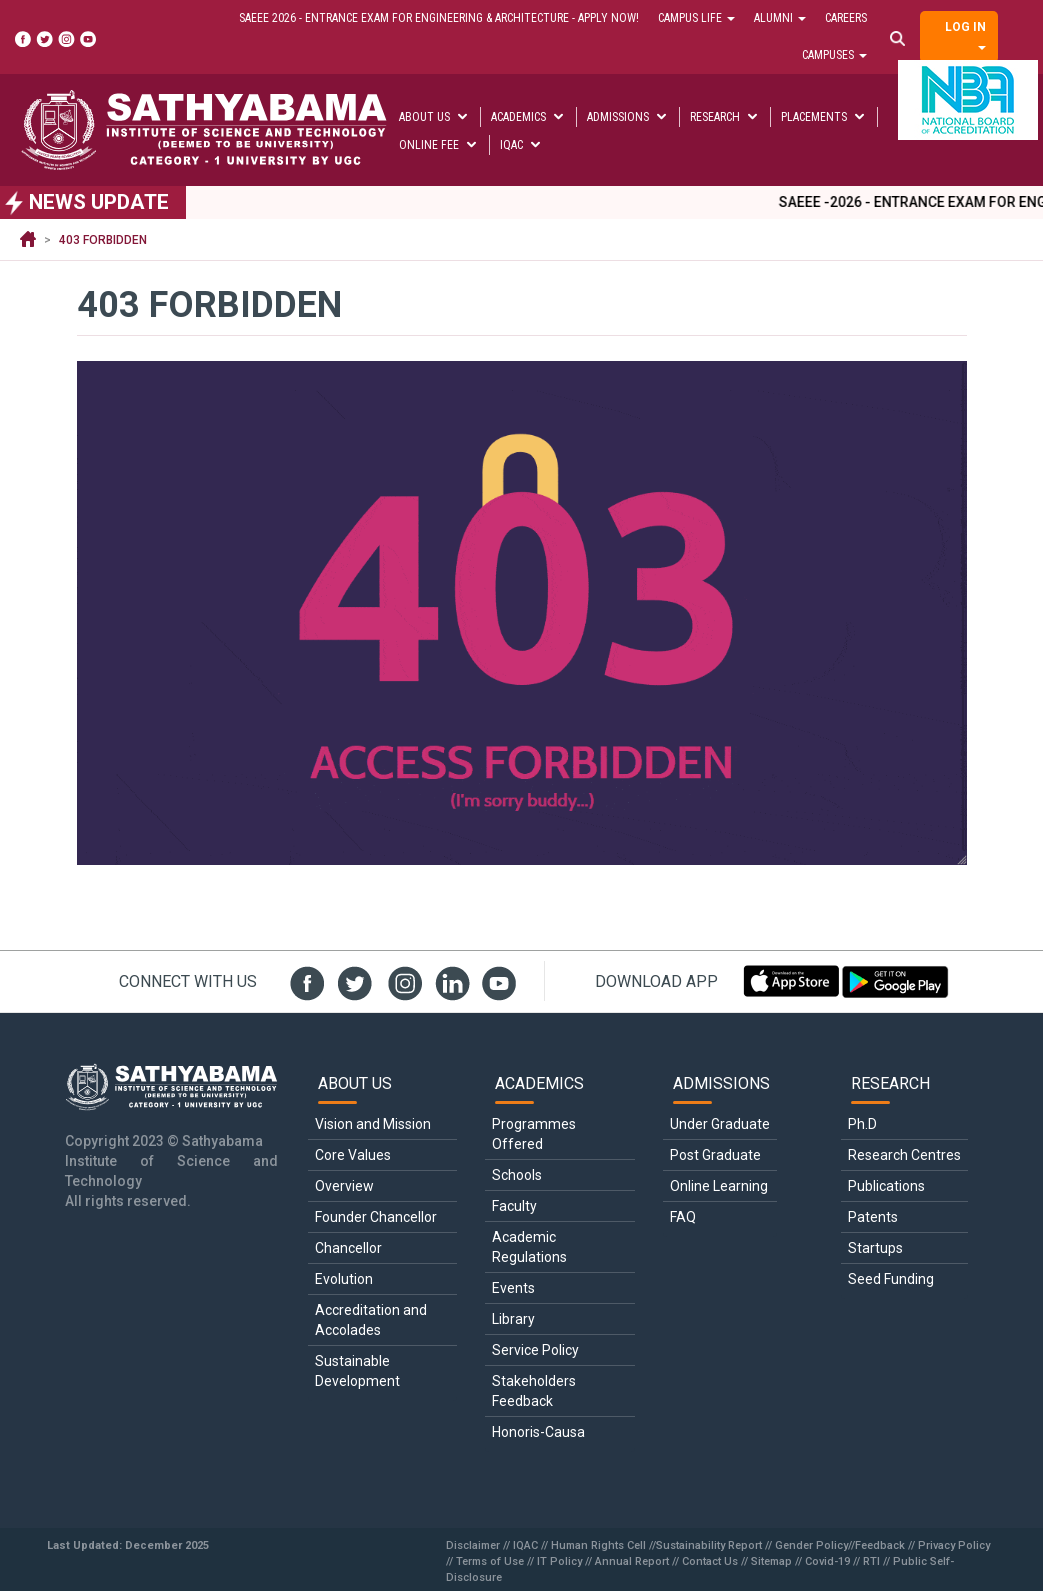 The height and width of the screenshot is (1591, 1043). Describe the element at coordinates (846, 18) in the screenshot. I see `Careers` at that location.